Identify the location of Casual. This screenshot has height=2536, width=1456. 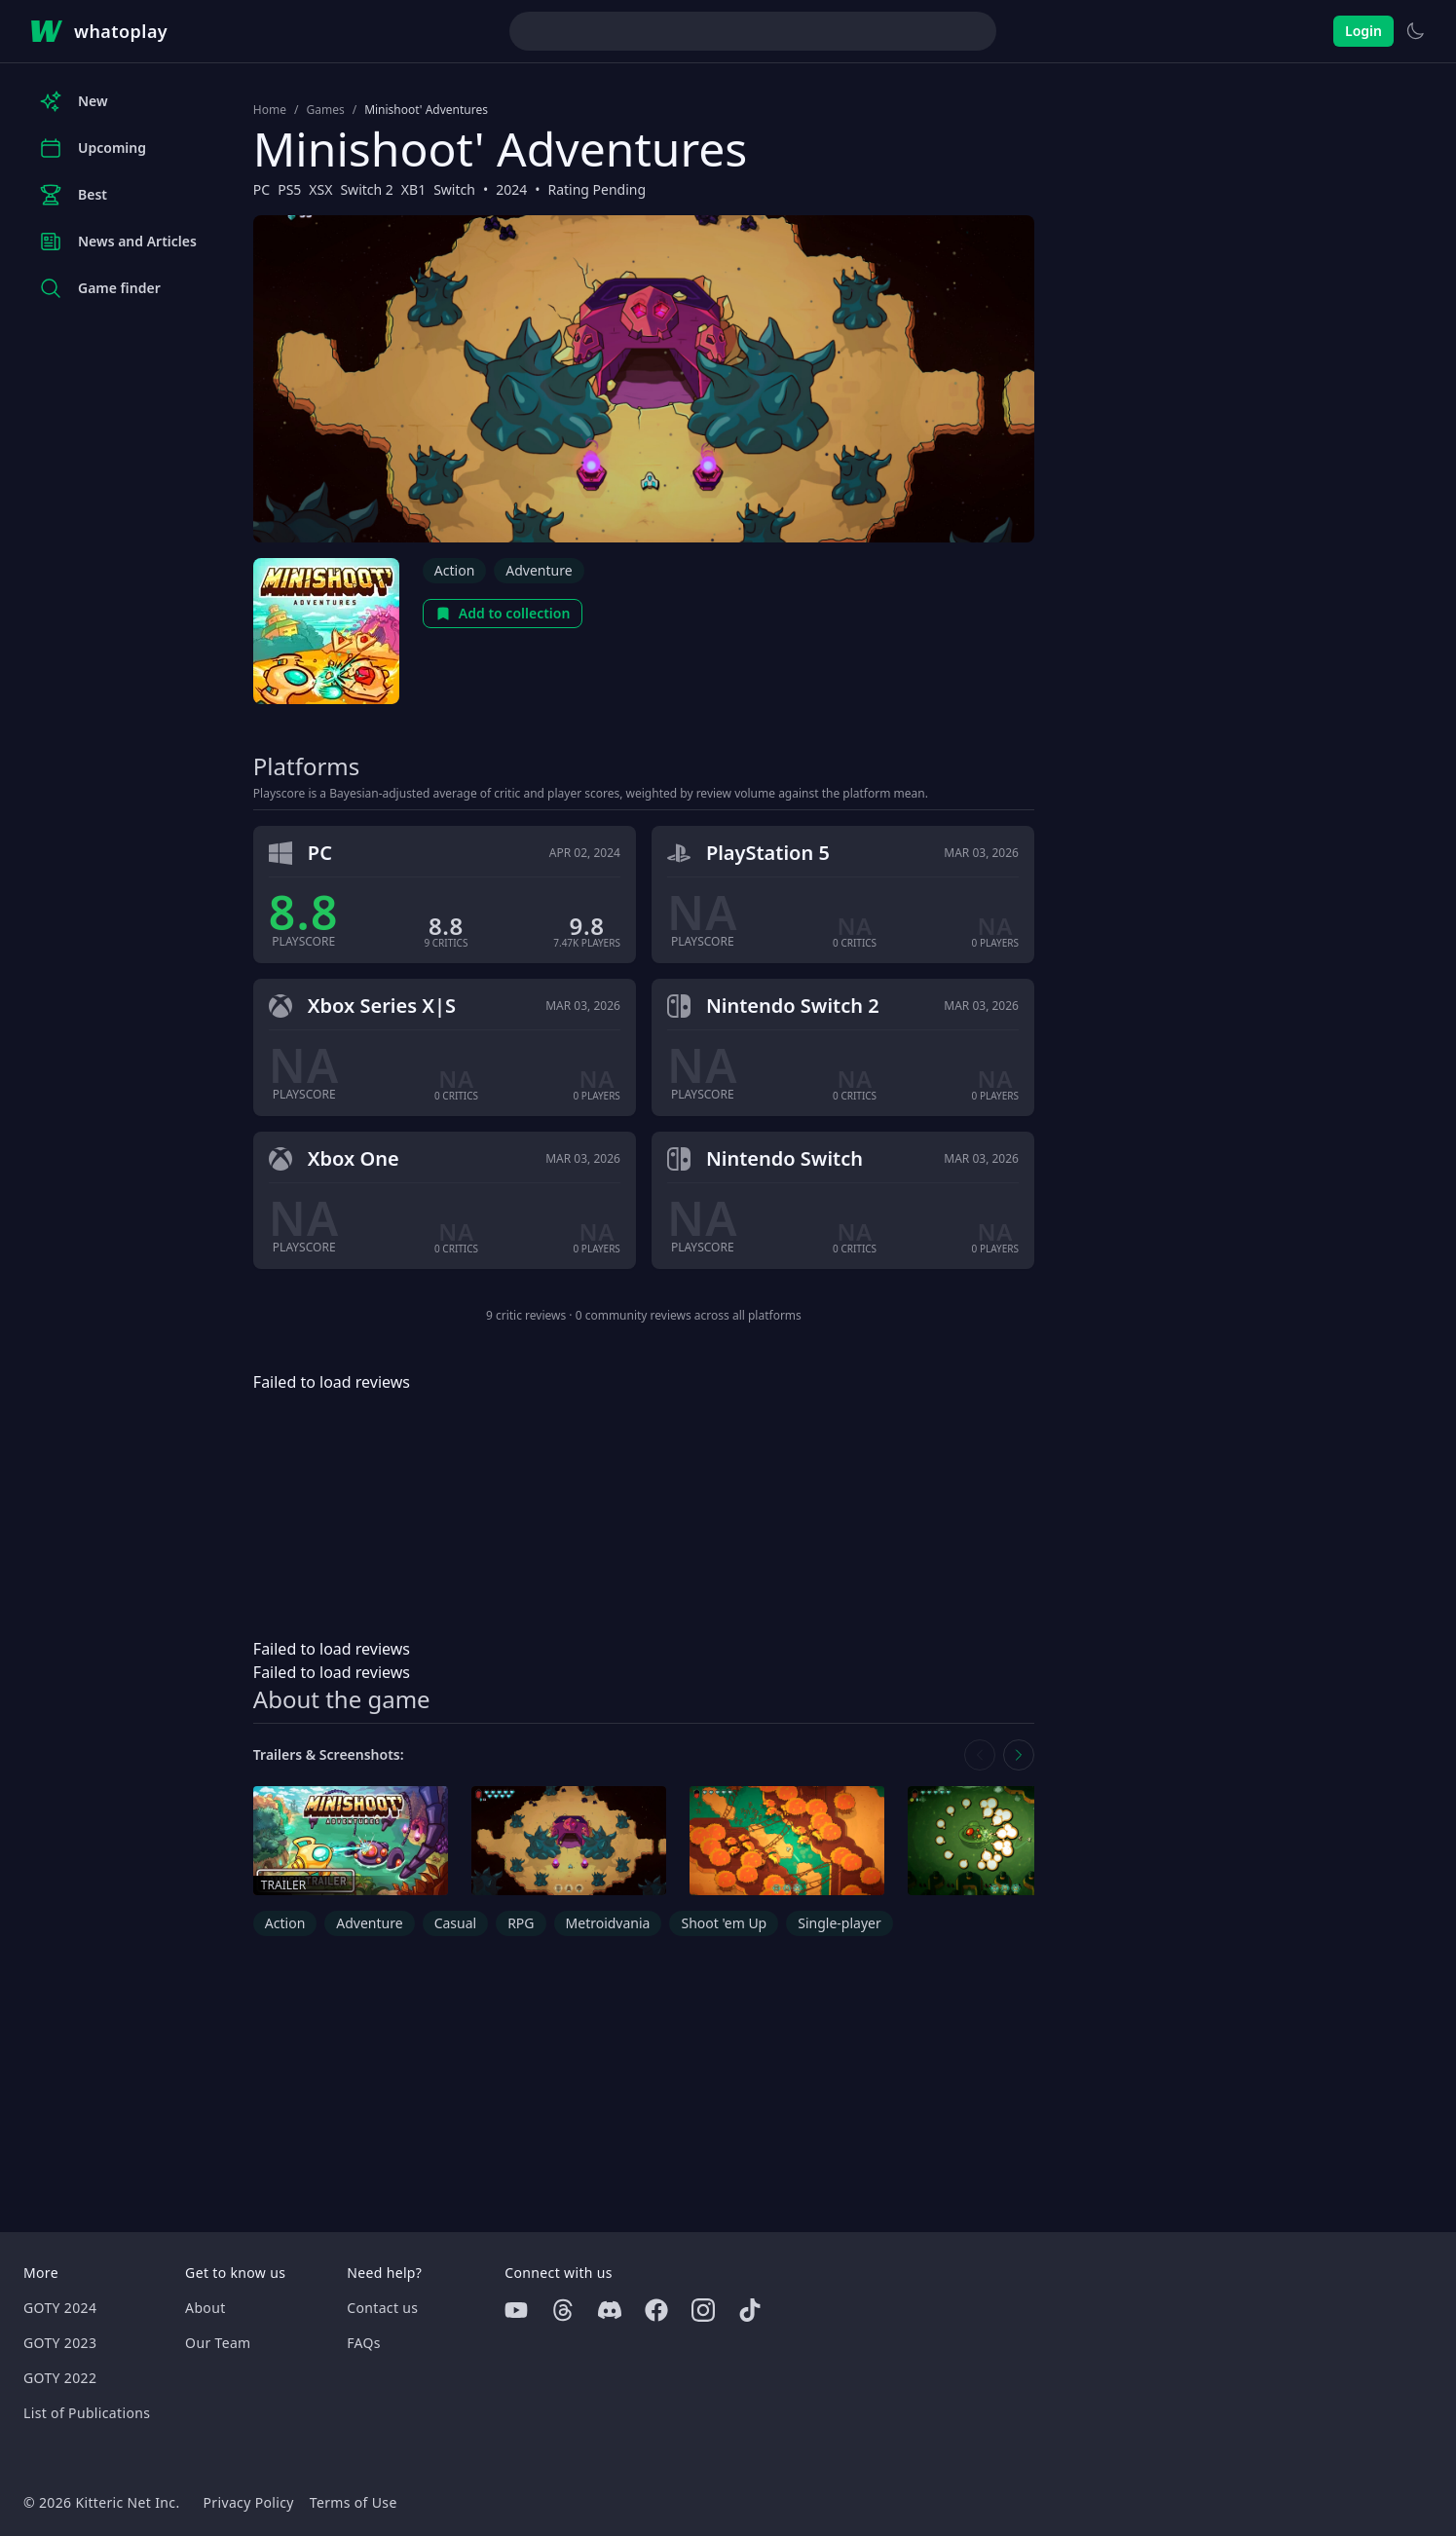
(455, 1923).